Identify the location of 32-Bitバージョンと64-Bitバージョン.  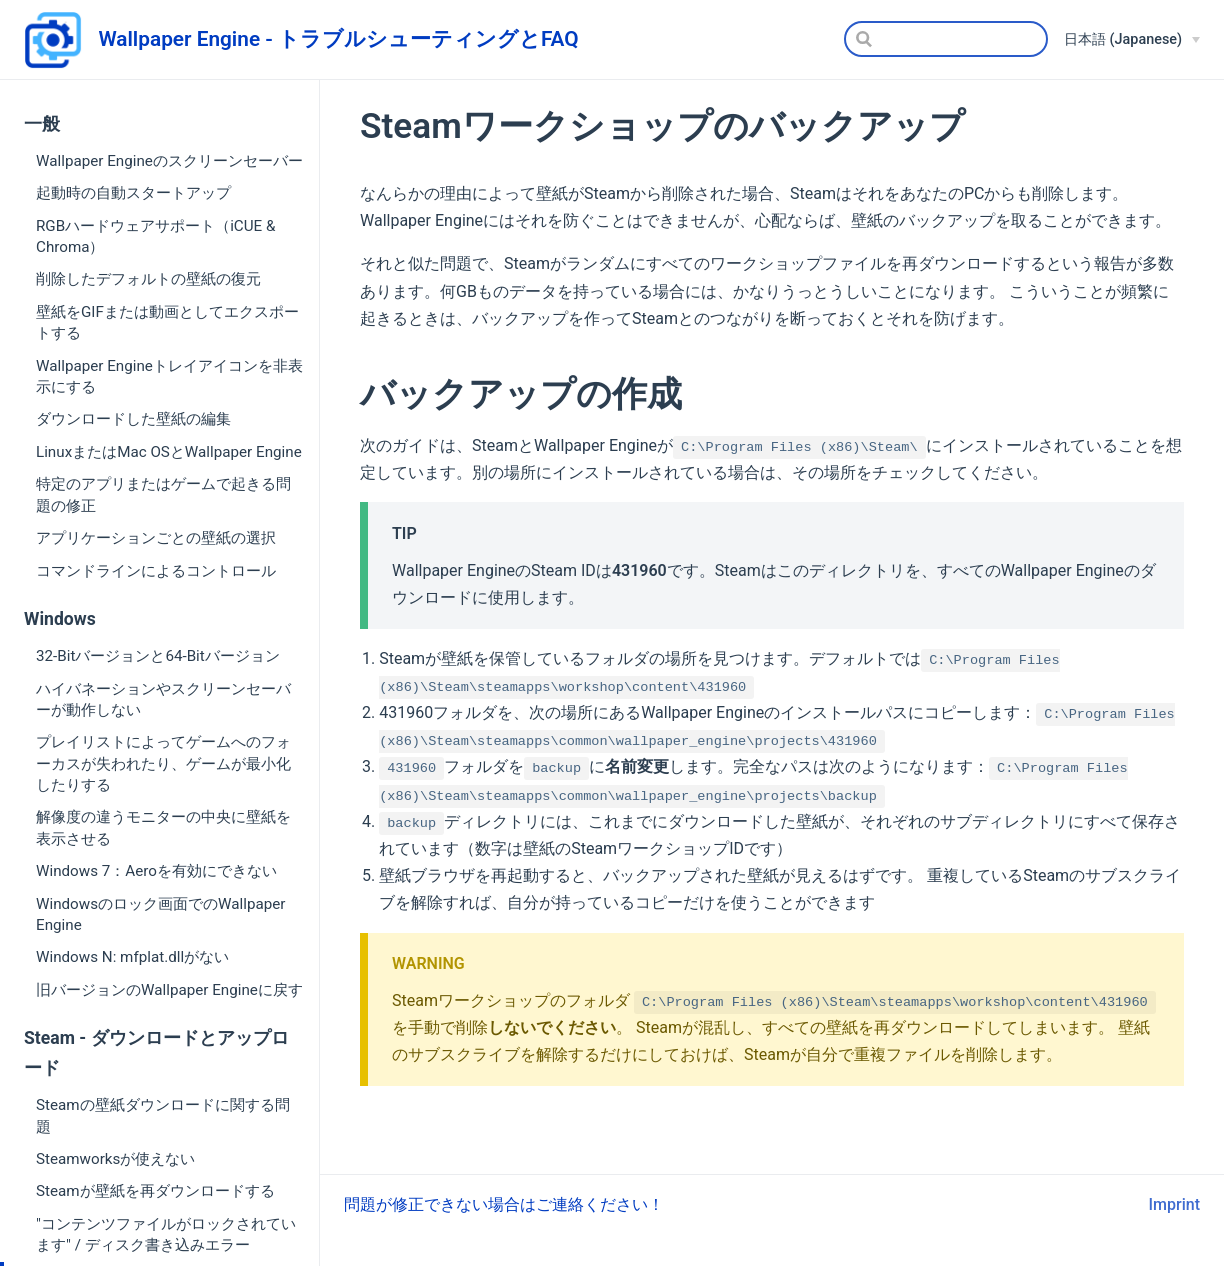
(158, 656).